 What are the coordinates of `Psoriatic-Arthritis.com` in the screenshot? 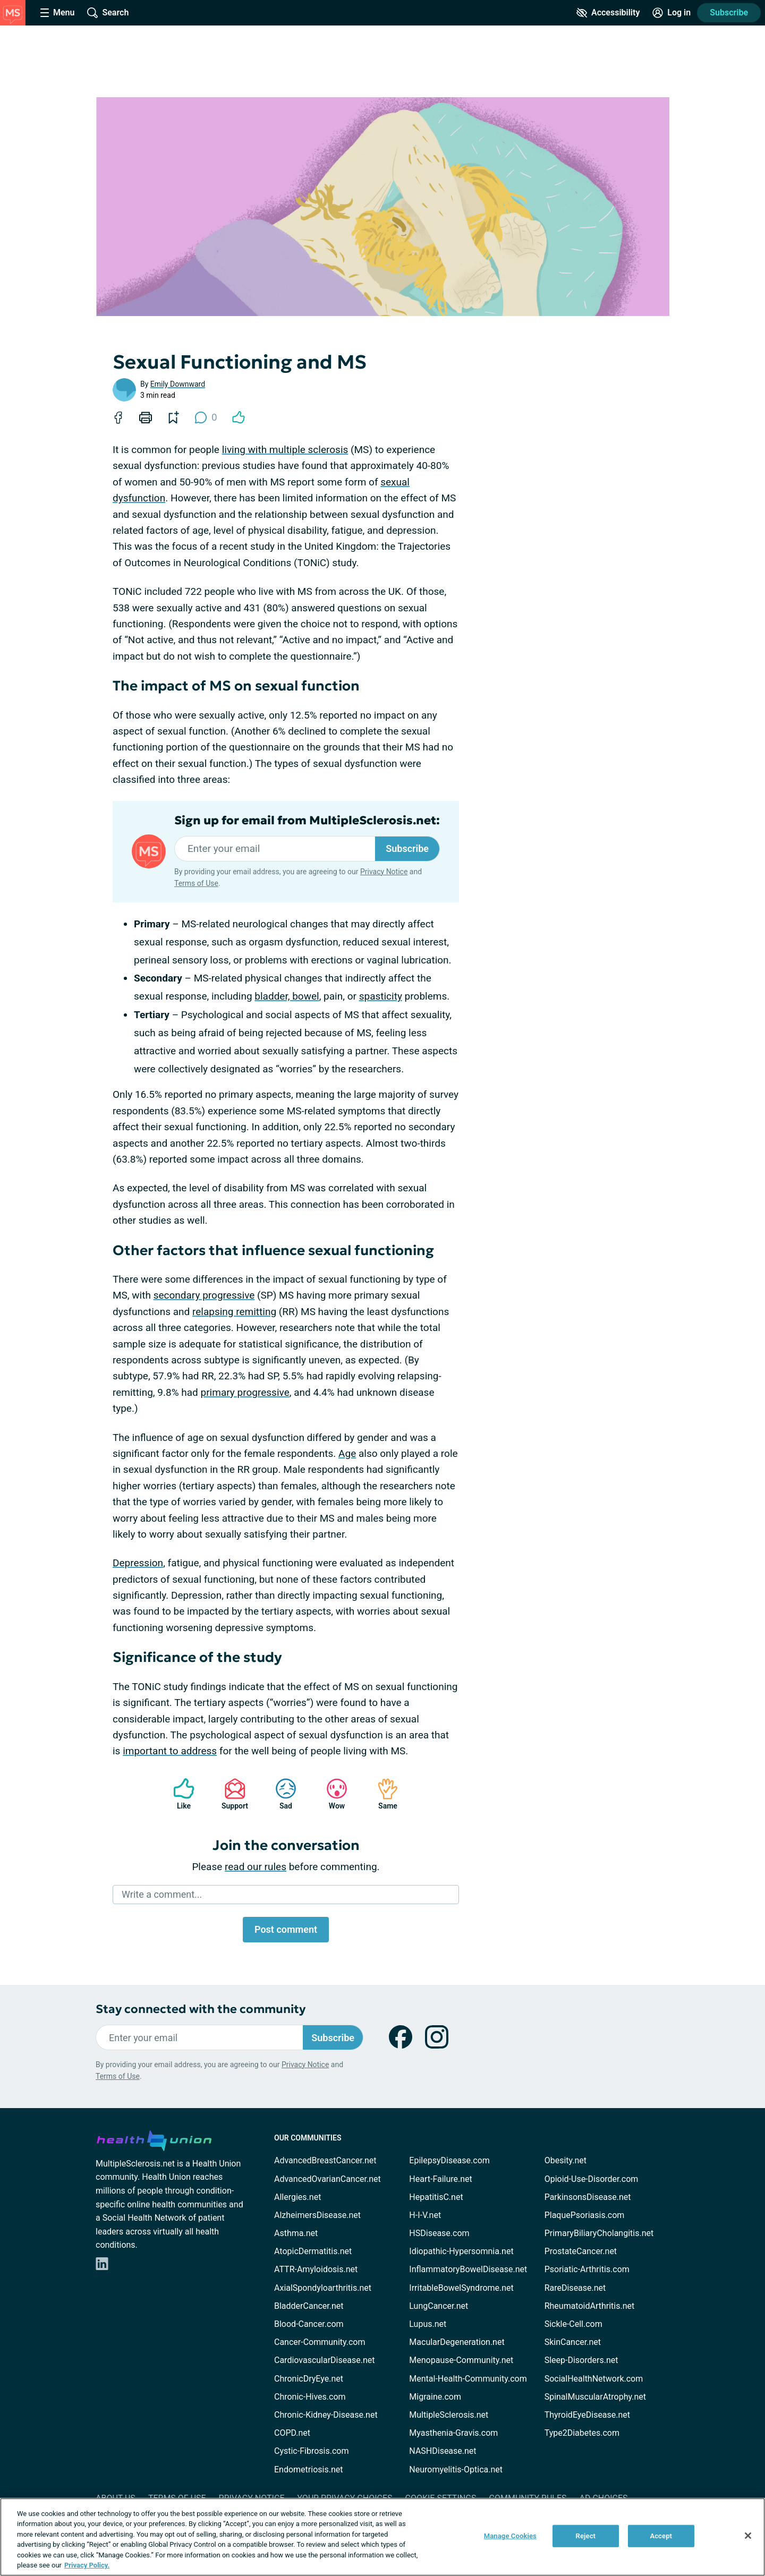 It's located at (587, 2269).